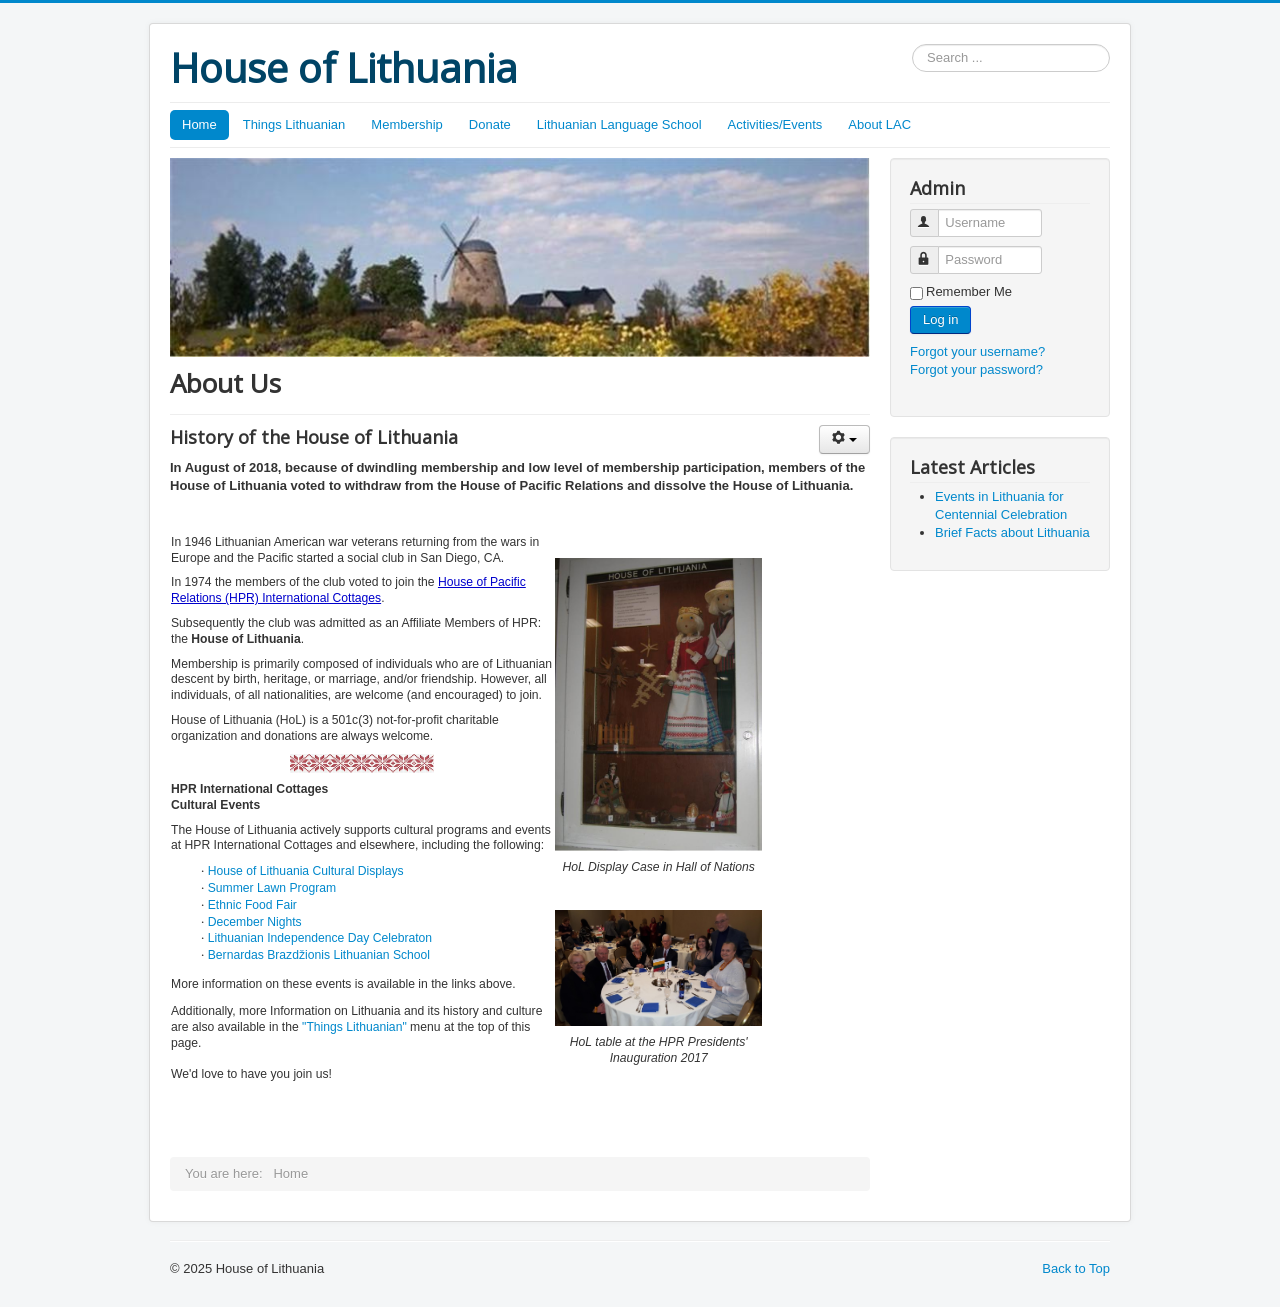  I want to click on Lithuanian Independence Day Celebraton, so click(320, 938).